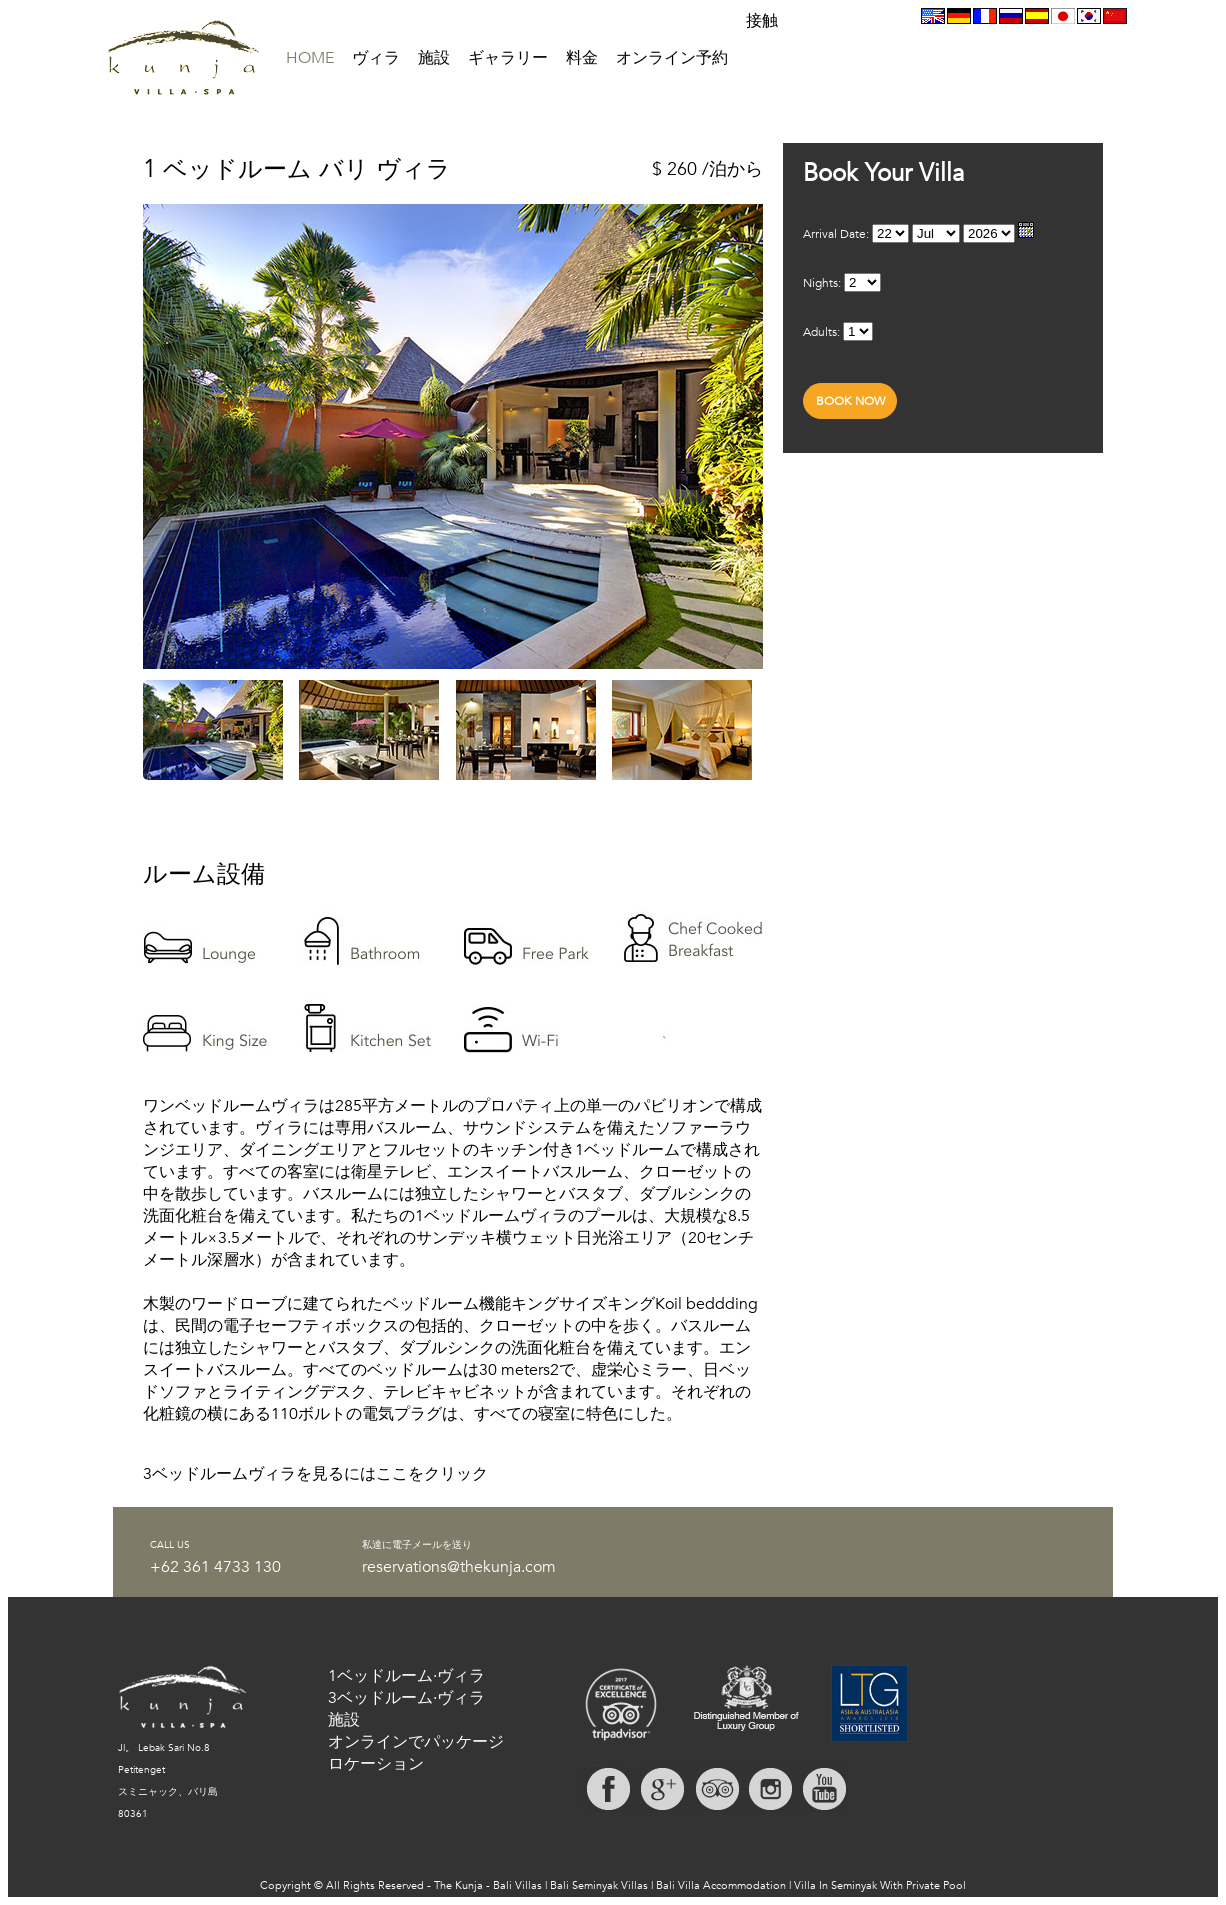  I want to click on Villa In Seminyak With Private Pool, so click(880, 1885).